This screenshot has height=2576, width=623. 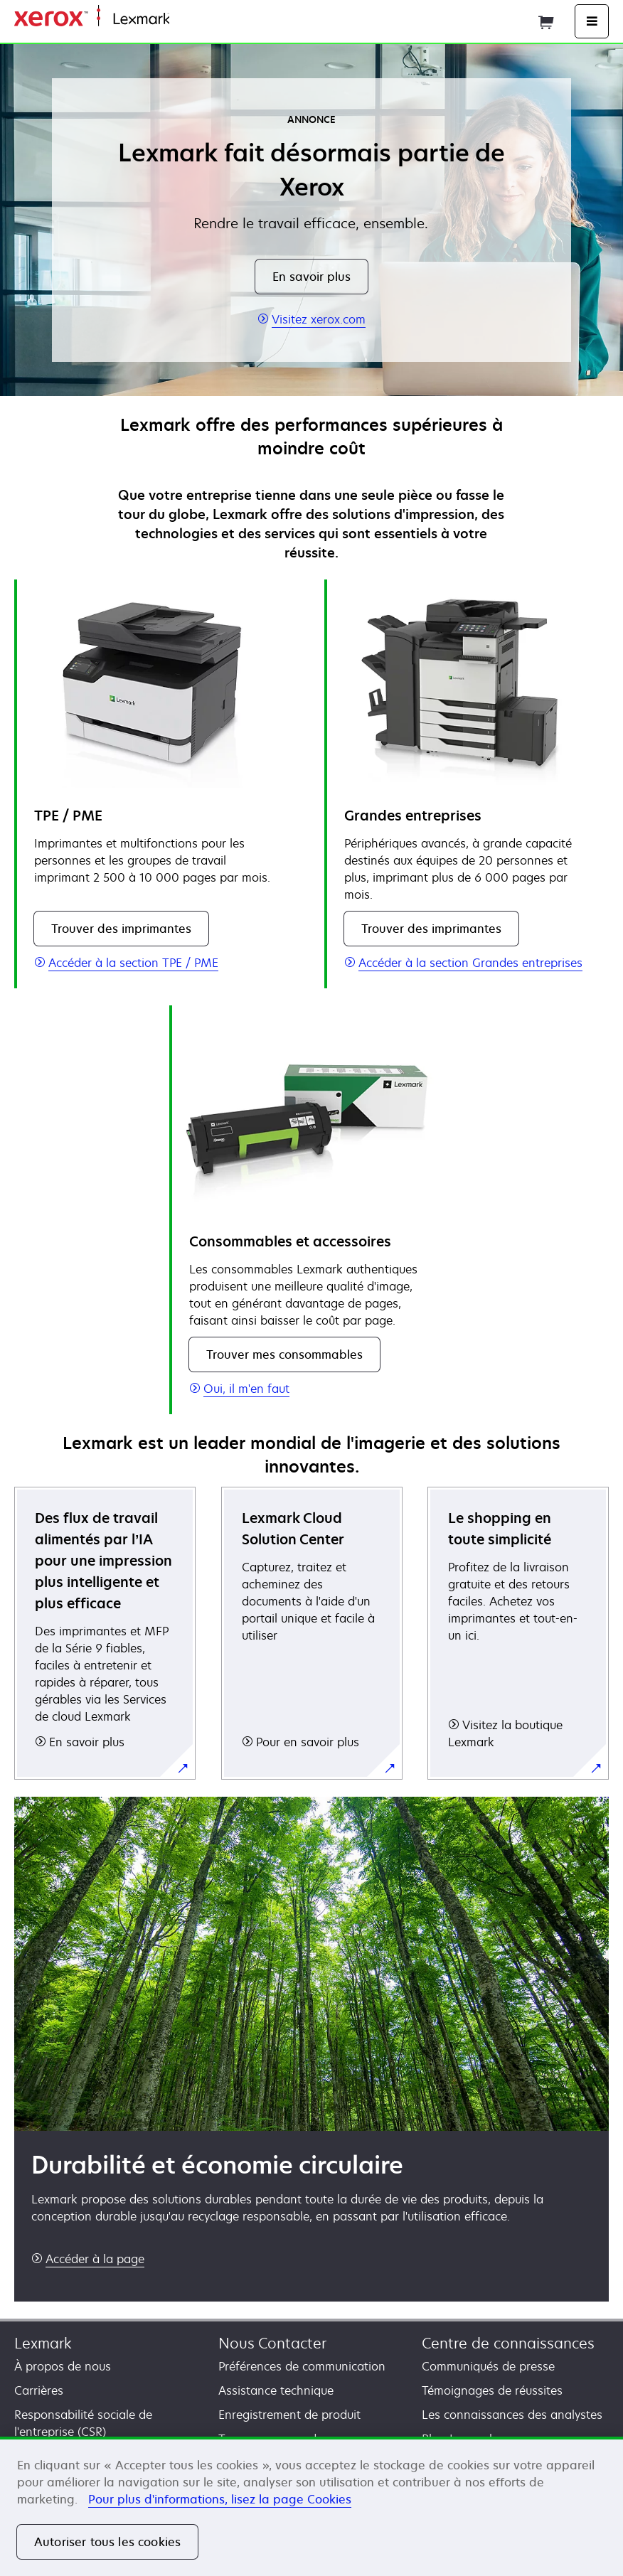 What do you see at coordinates (272, 2343) in the screenshot?
I see `Nous Contacter` at bounding box center [272, 2343].